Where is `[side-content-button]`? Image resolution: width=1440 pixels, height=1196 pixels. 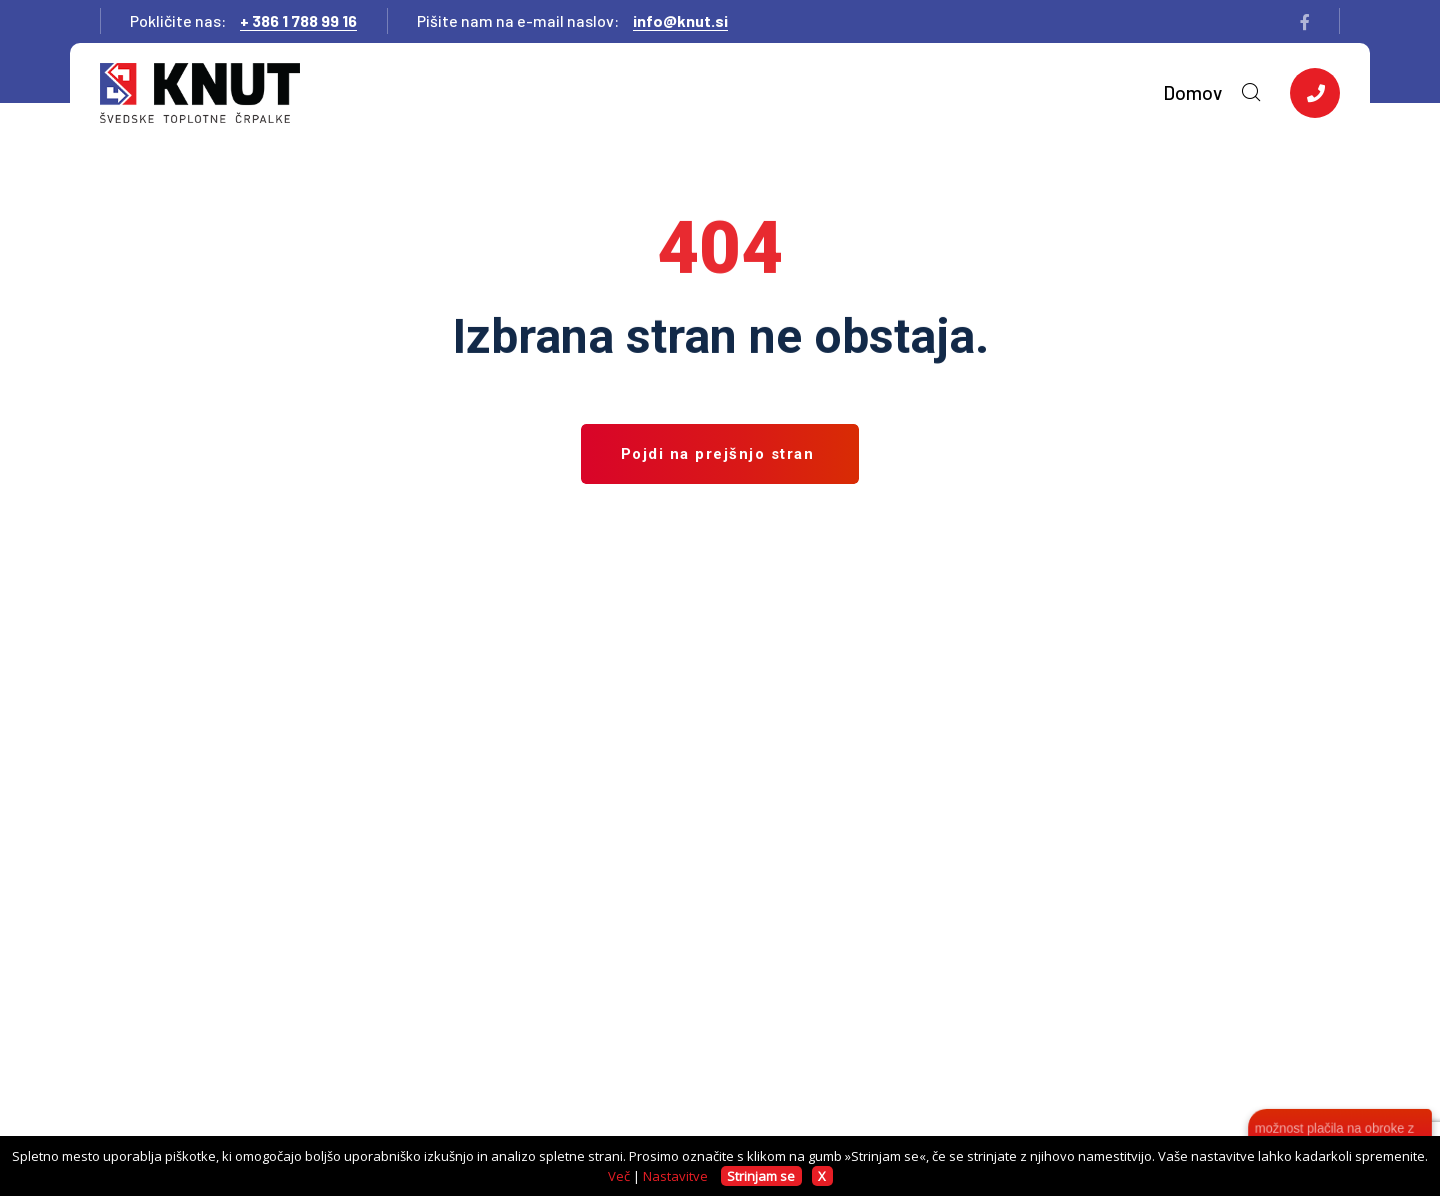
[side-content-button] is located at coordinates (1315, 93).